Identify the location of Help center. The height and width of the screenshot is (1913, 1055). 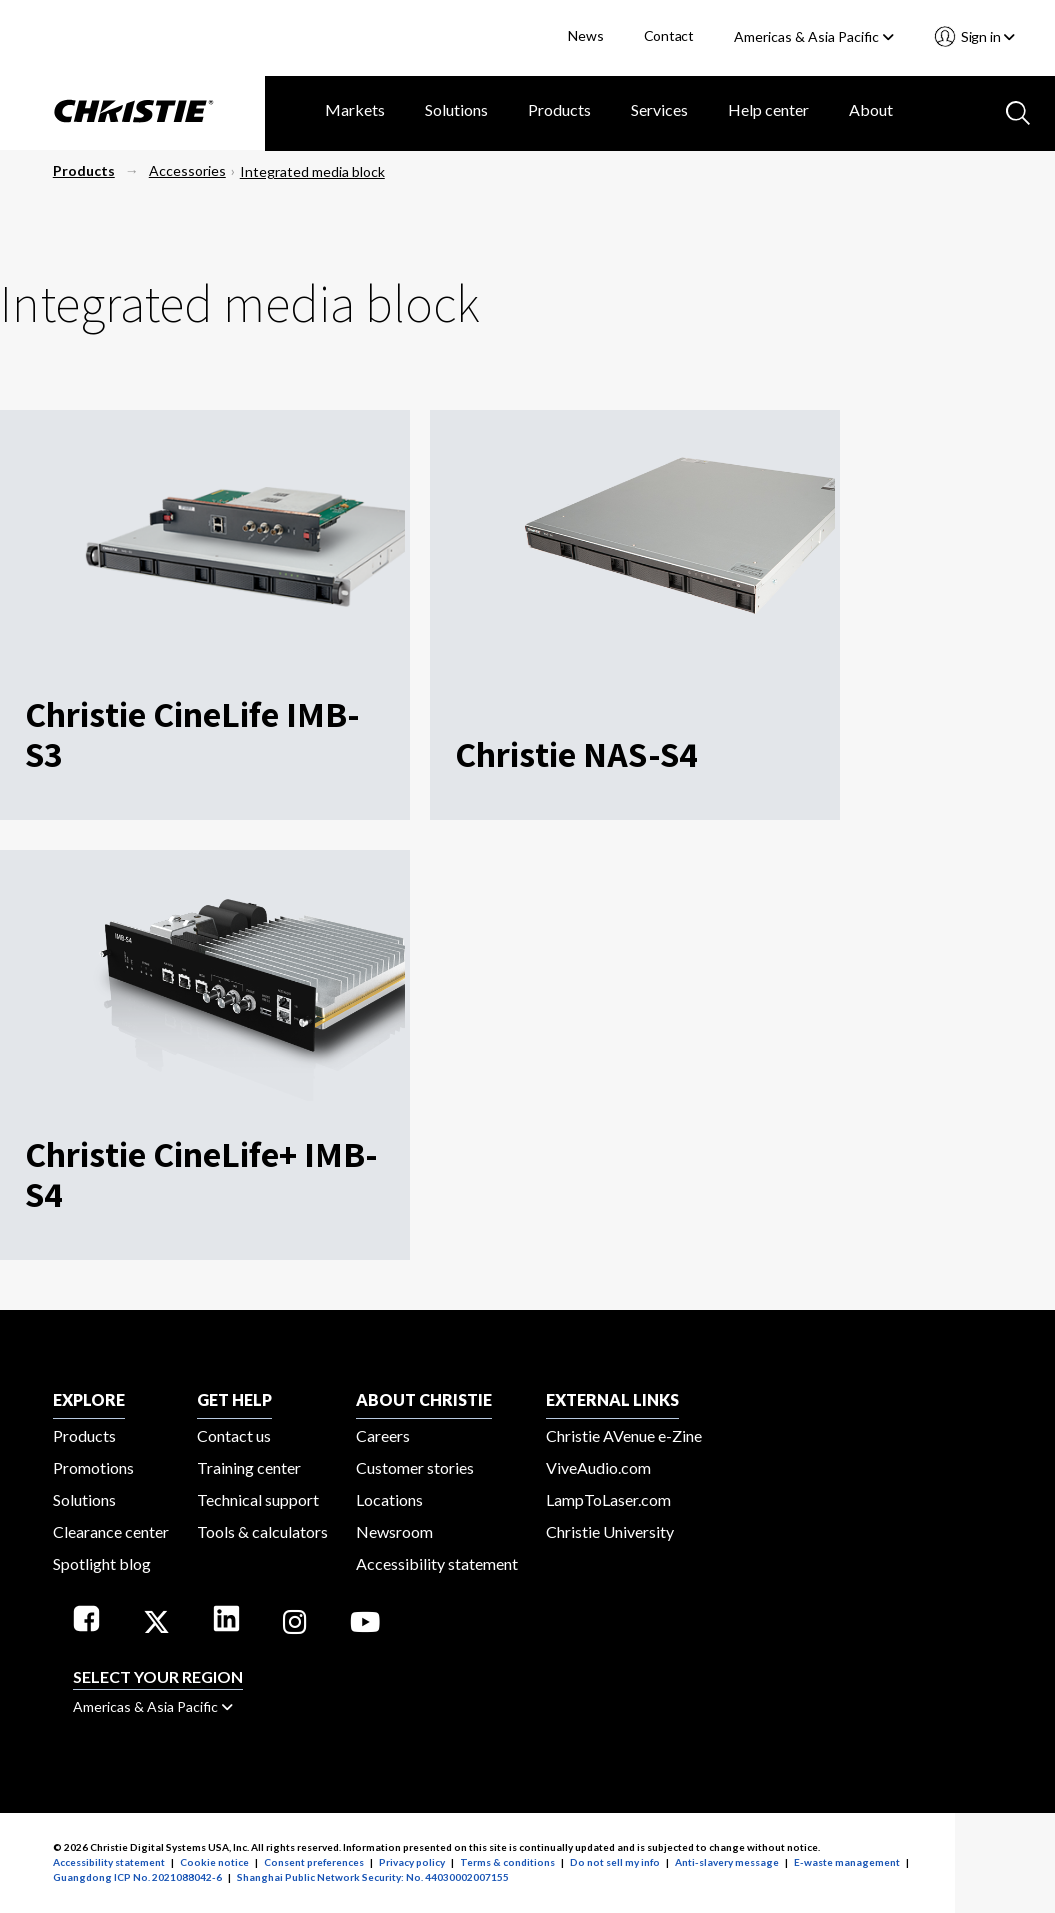
(768, 109).